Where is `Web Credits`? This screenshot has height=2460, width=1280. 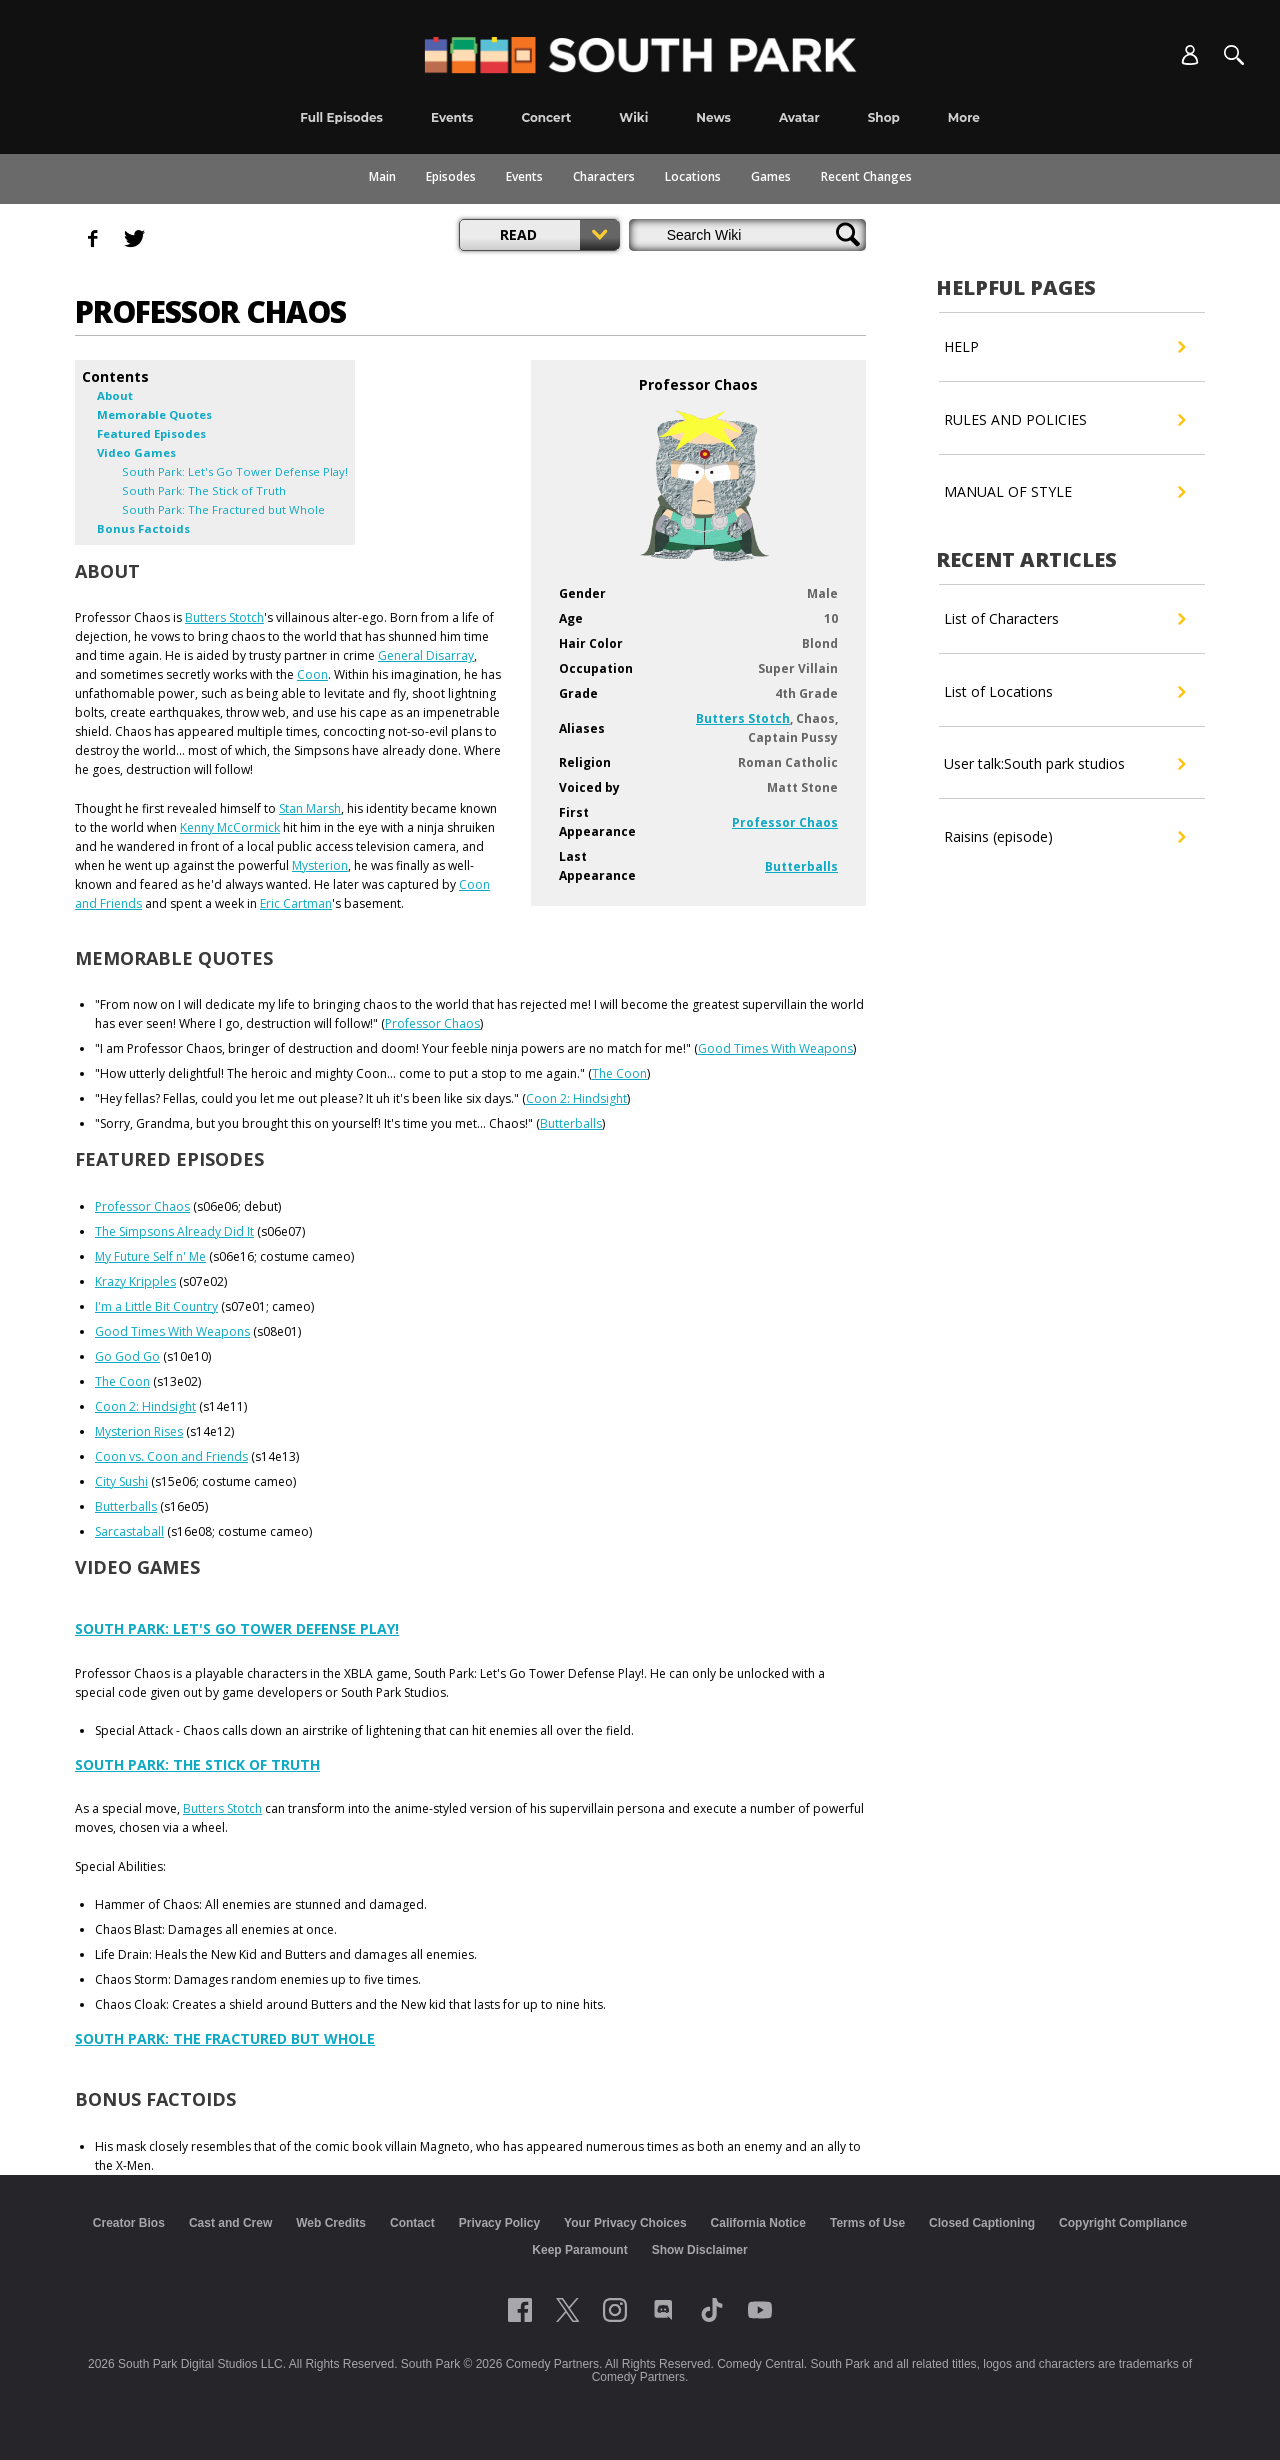
Web Credits is located at coordinates (331, 2223).